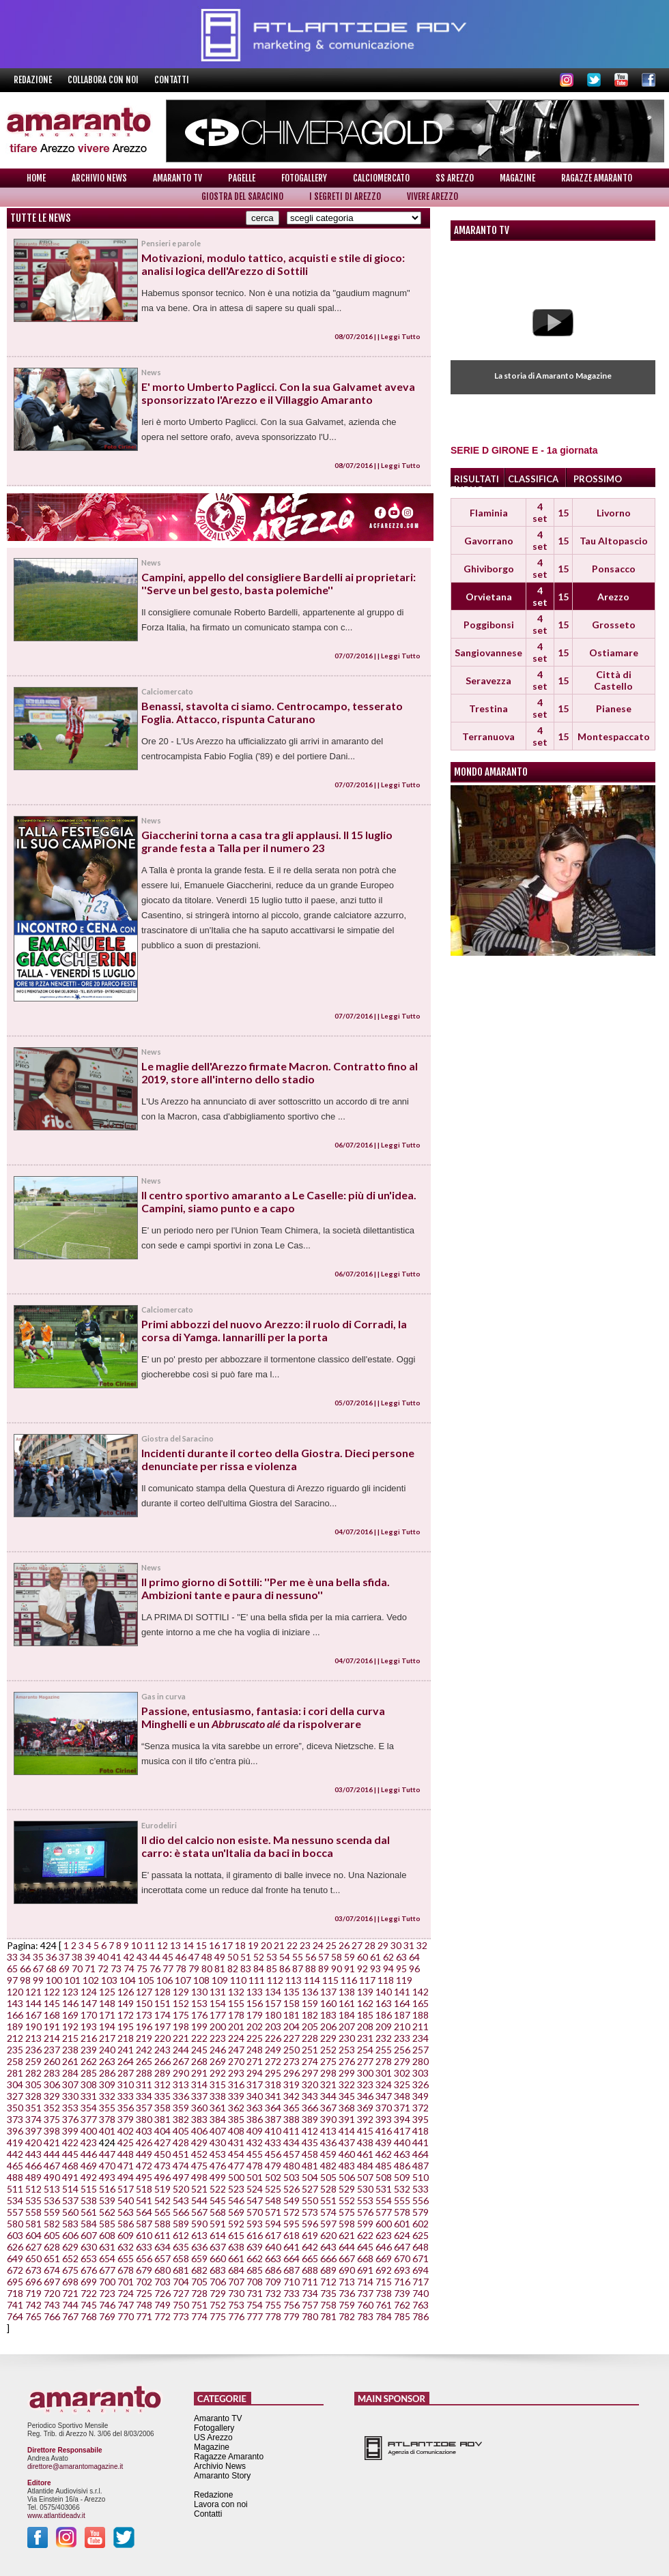  What do you see at coordinates (162, 2131) in the screenshot?
I see `404` at bounding box center [162, 2131].